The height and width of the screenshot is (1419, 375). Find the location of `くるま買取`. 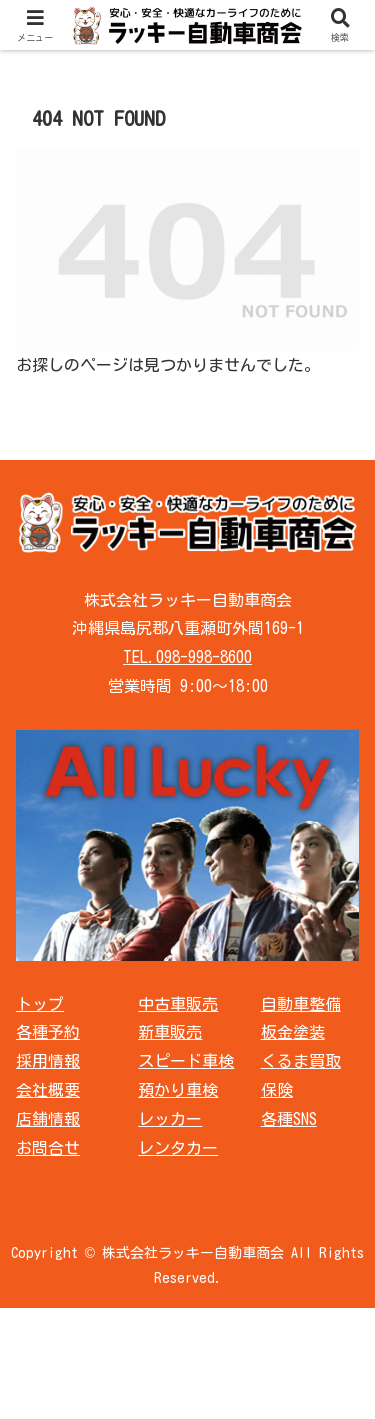

くるま買取 is located at coordinates (301, 1061).